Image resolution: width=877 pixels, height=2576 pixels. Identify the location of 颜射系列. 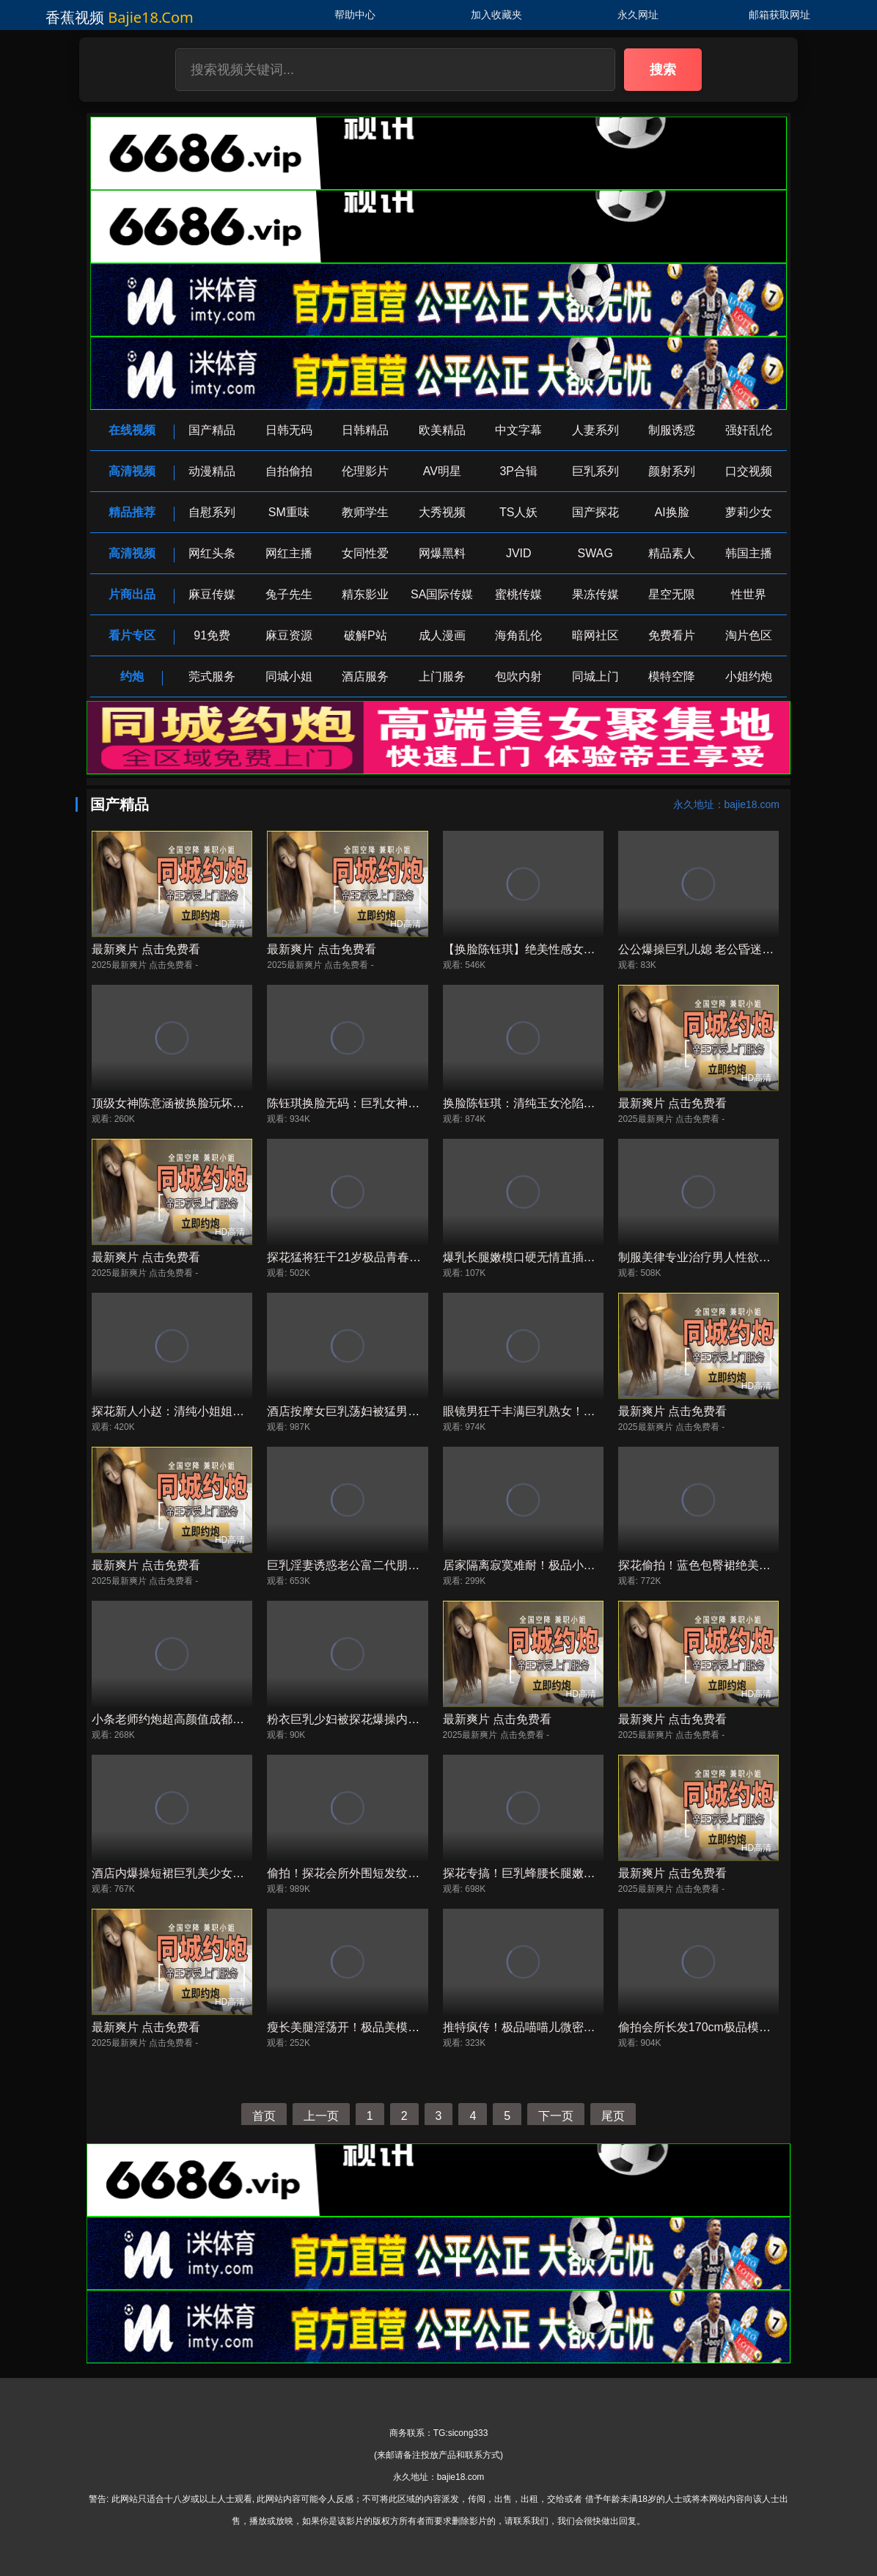
(671, 471).